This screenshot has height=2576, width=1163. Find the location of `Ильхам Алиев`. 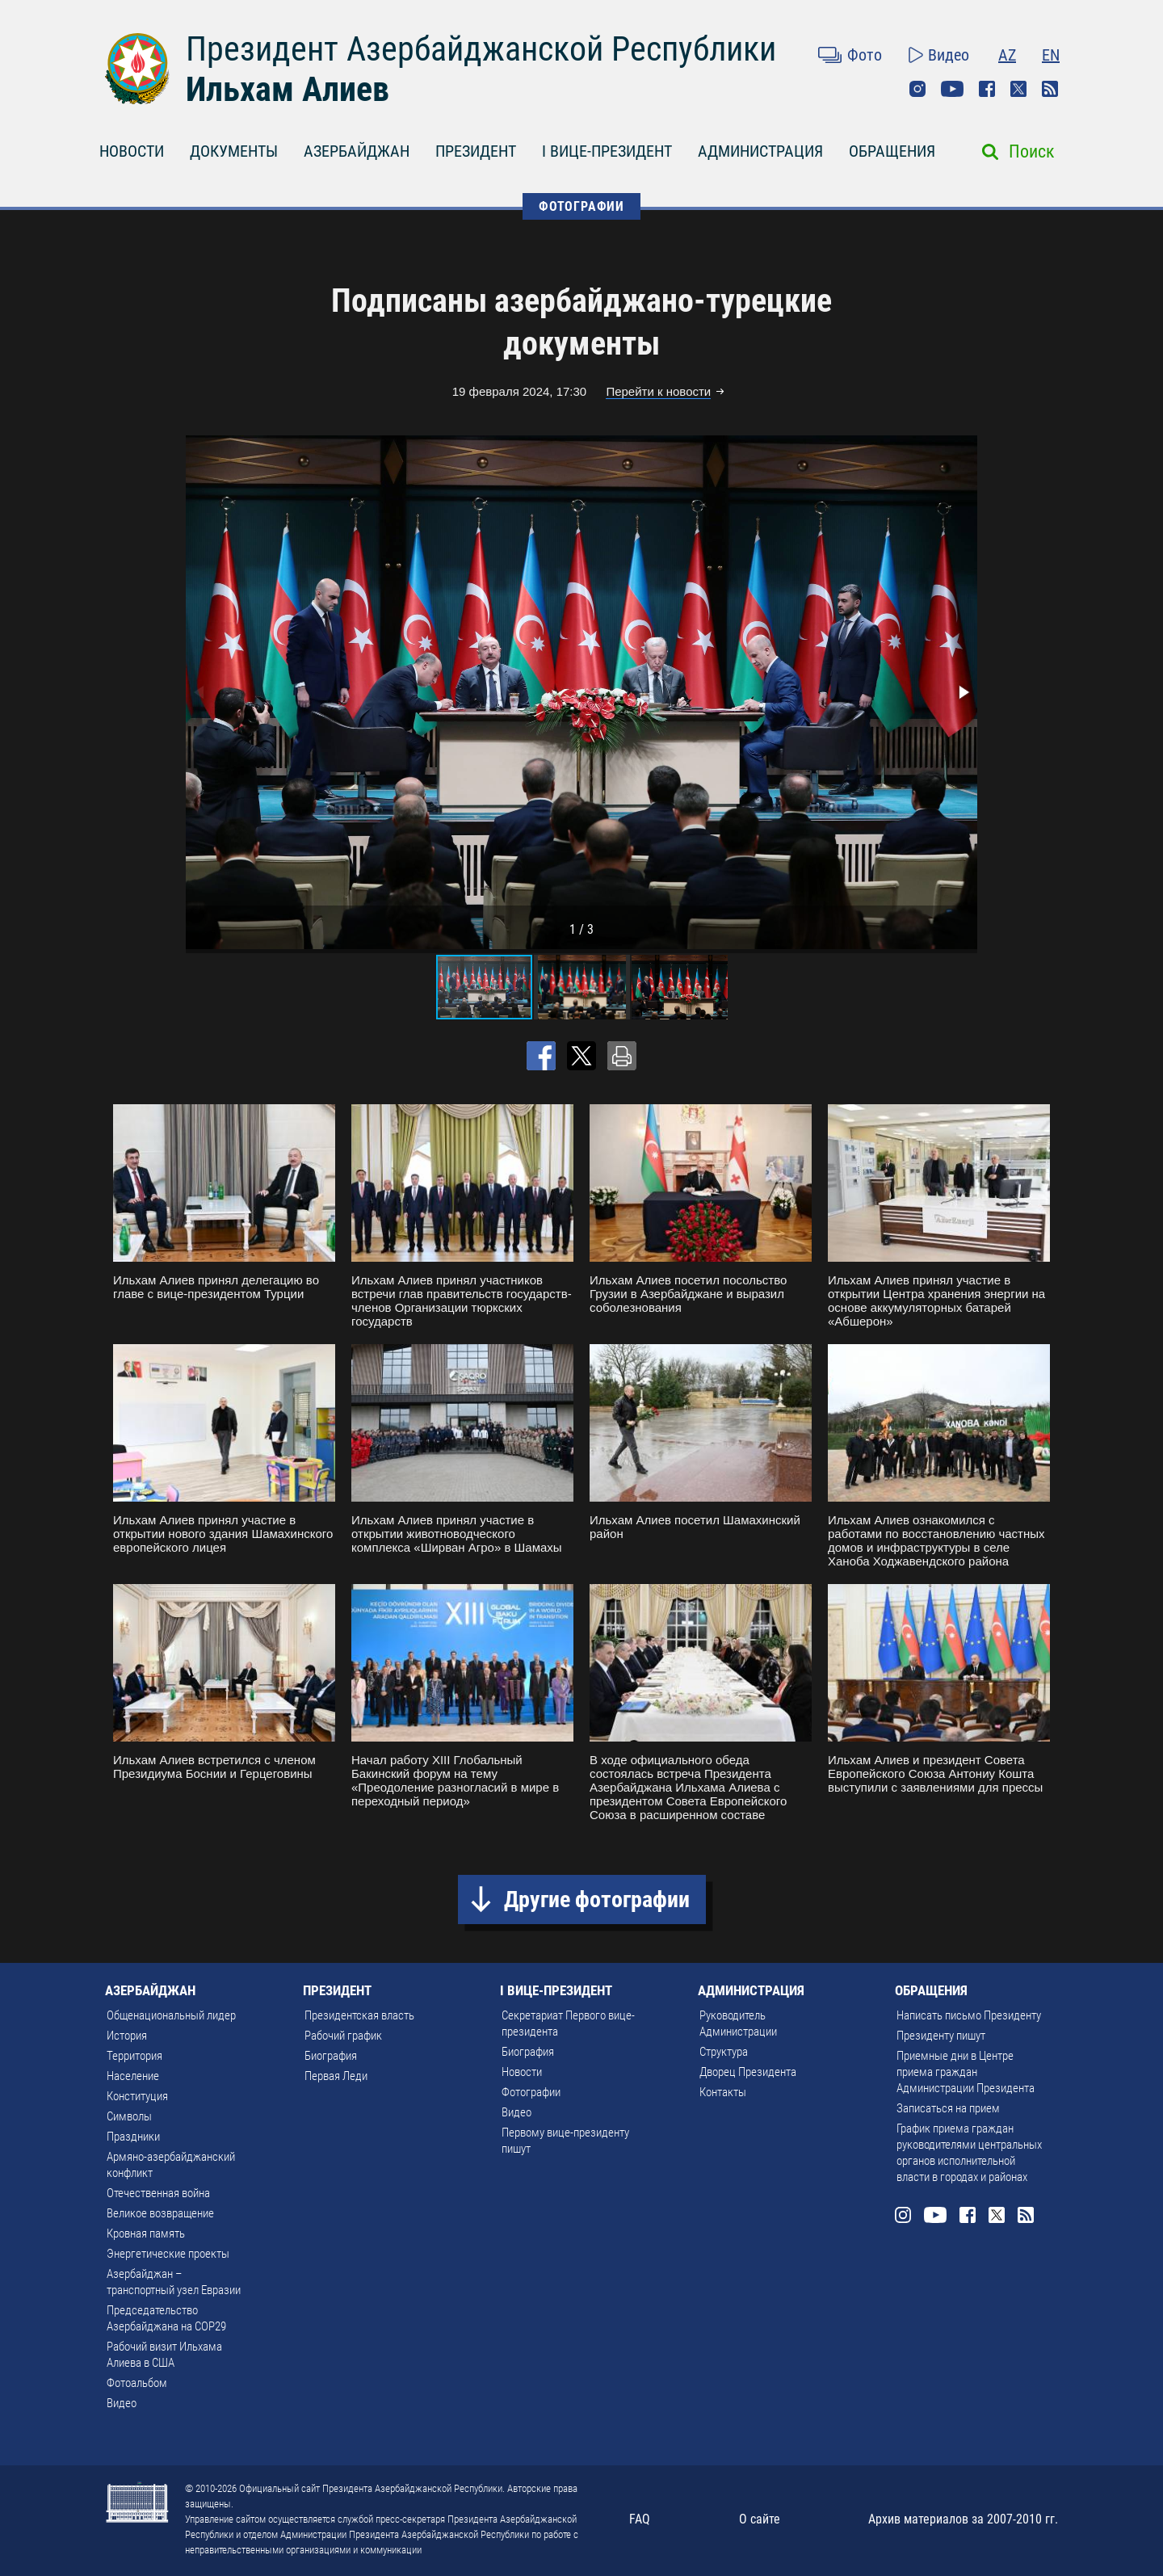

Ильхам Алиев is located at coordinates (287, 89).